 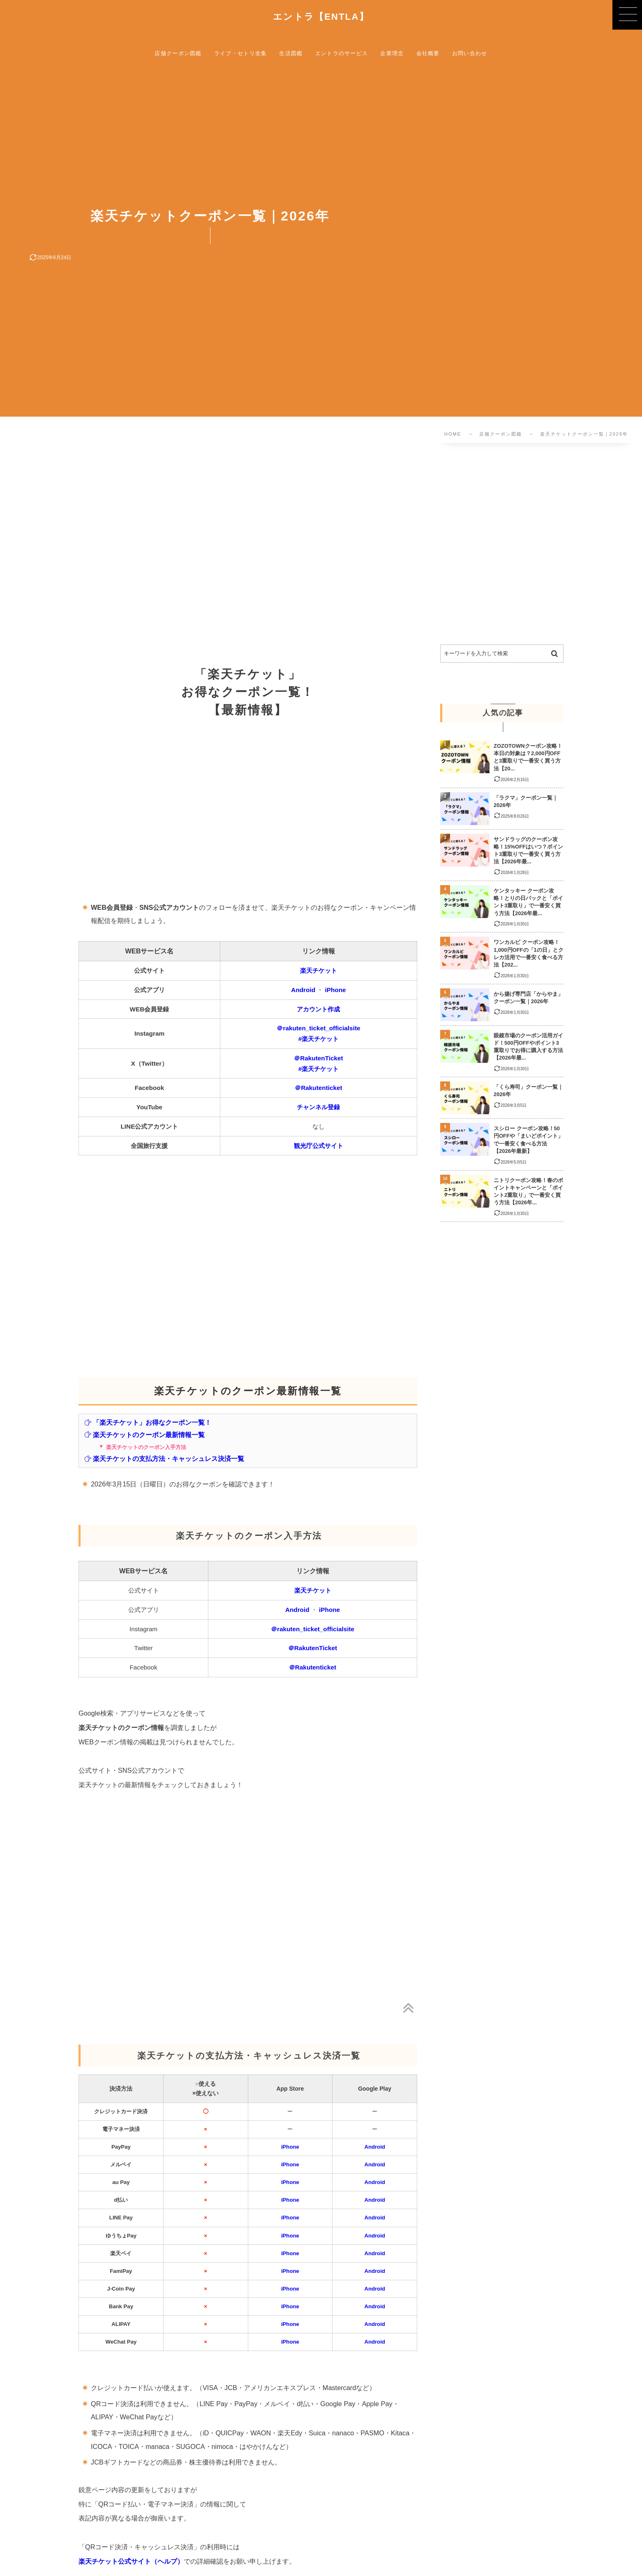 What do you see at coordinates (318, 1028) in the screenshot?
I see `＠rakuten_ticket_officialsite` at bounding box center [318, 1028].